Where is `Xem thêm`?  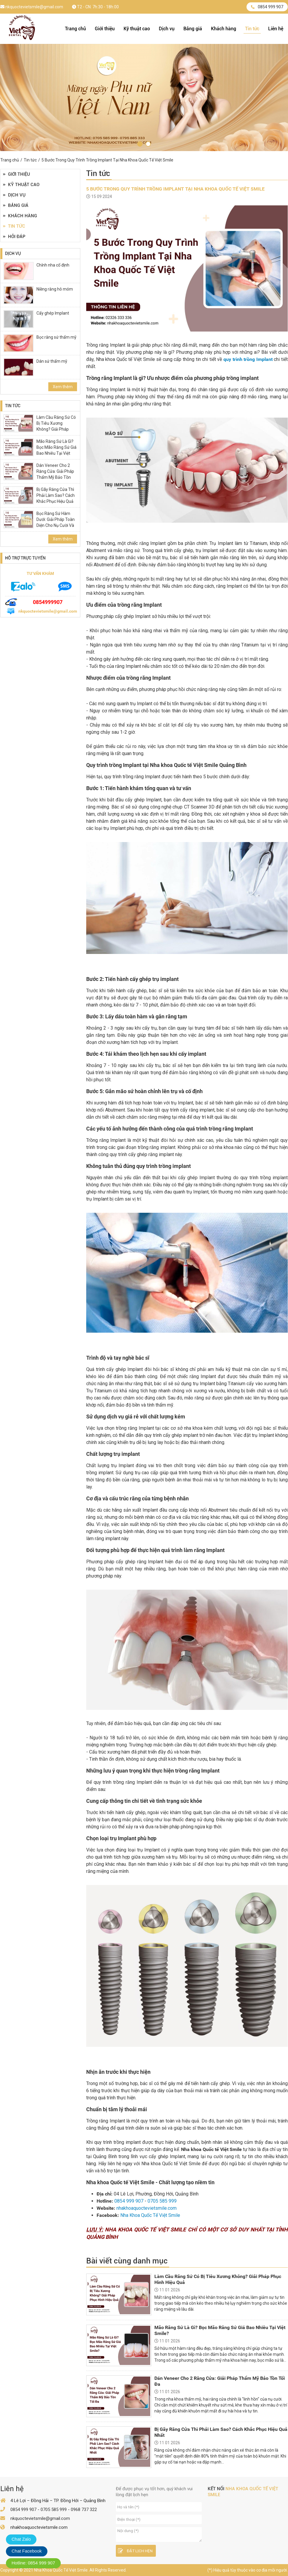 Xem thêm is located at coordinates (63, 386).